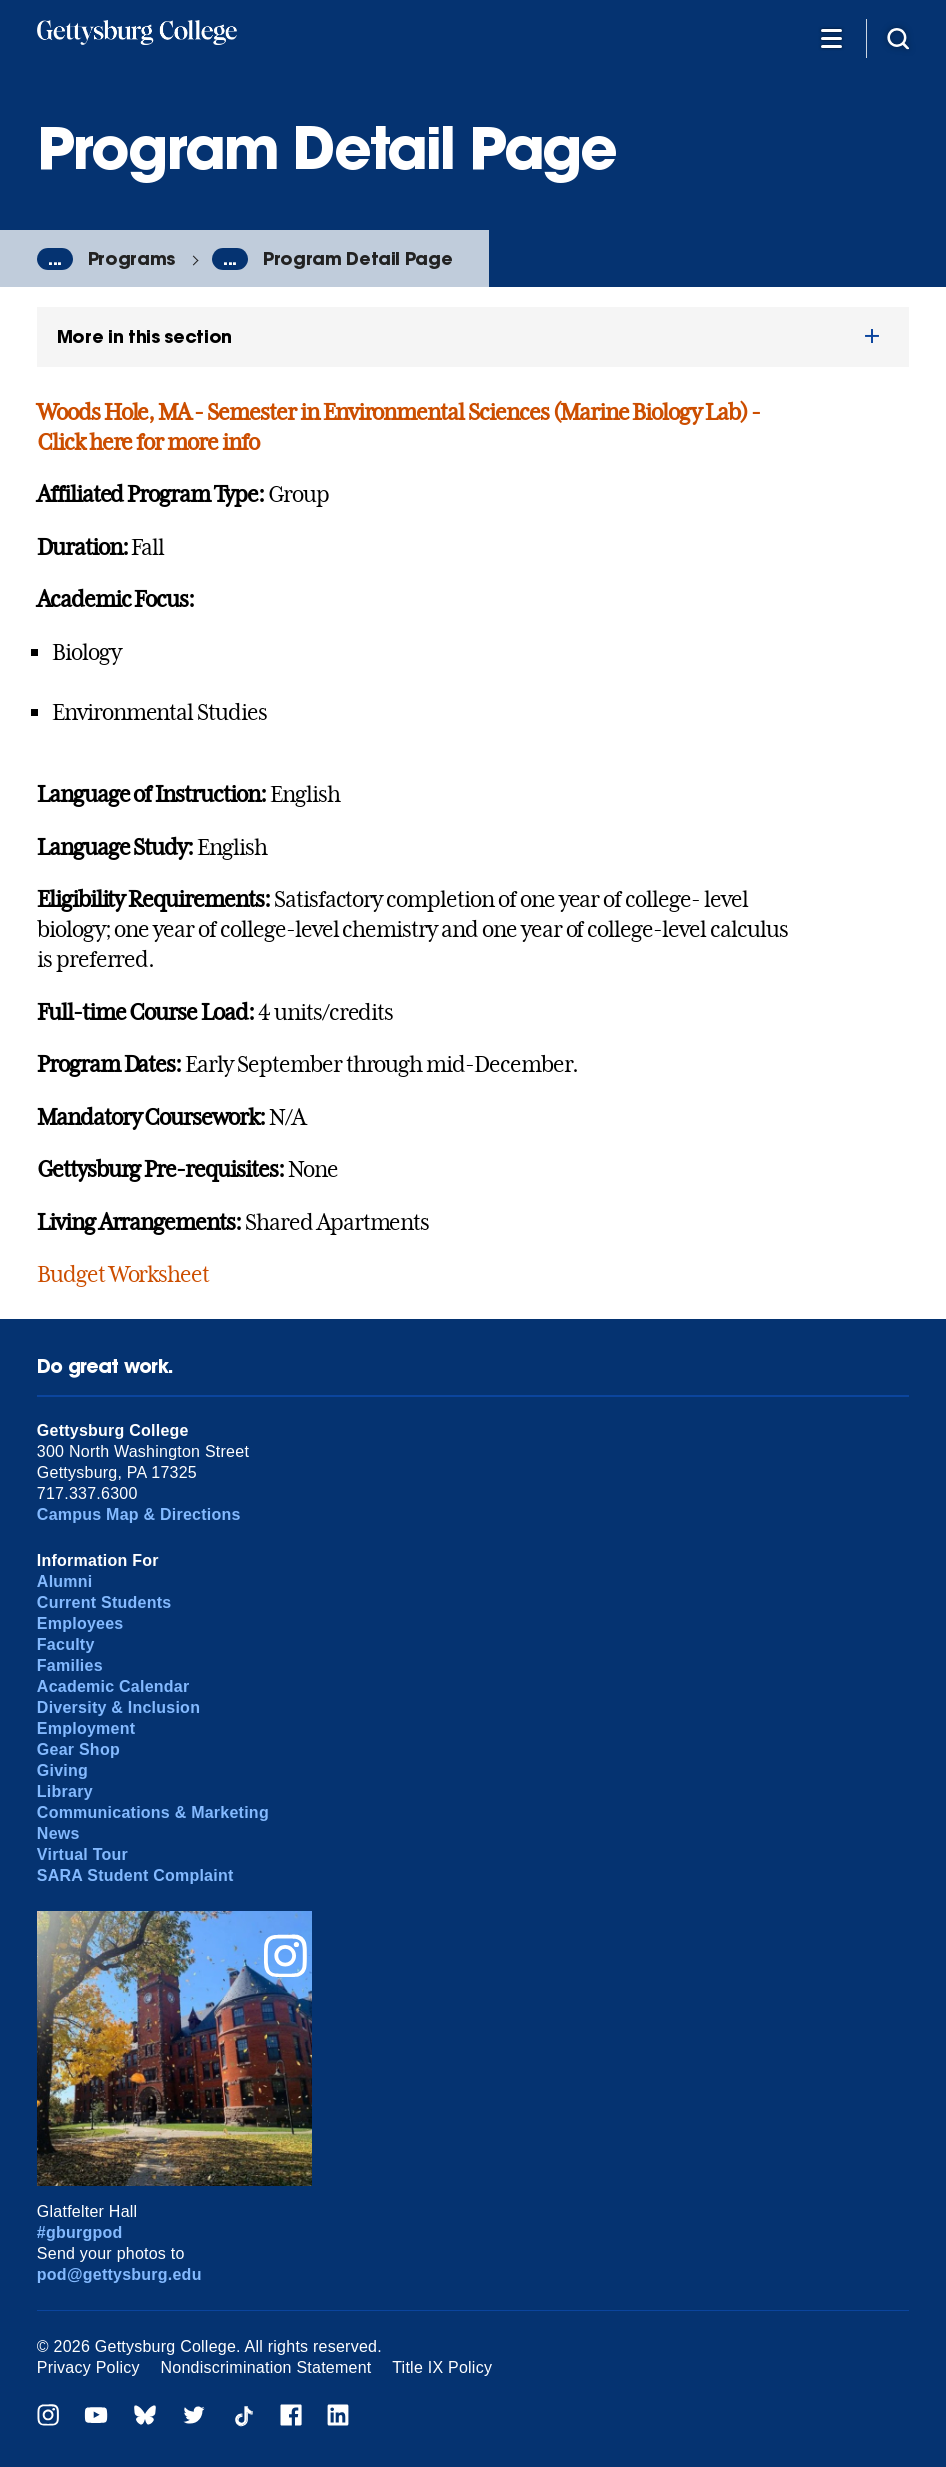  Describe the element at coordinates (113, 1686) in the screenshot. I see `Academic Calendar` at that location.